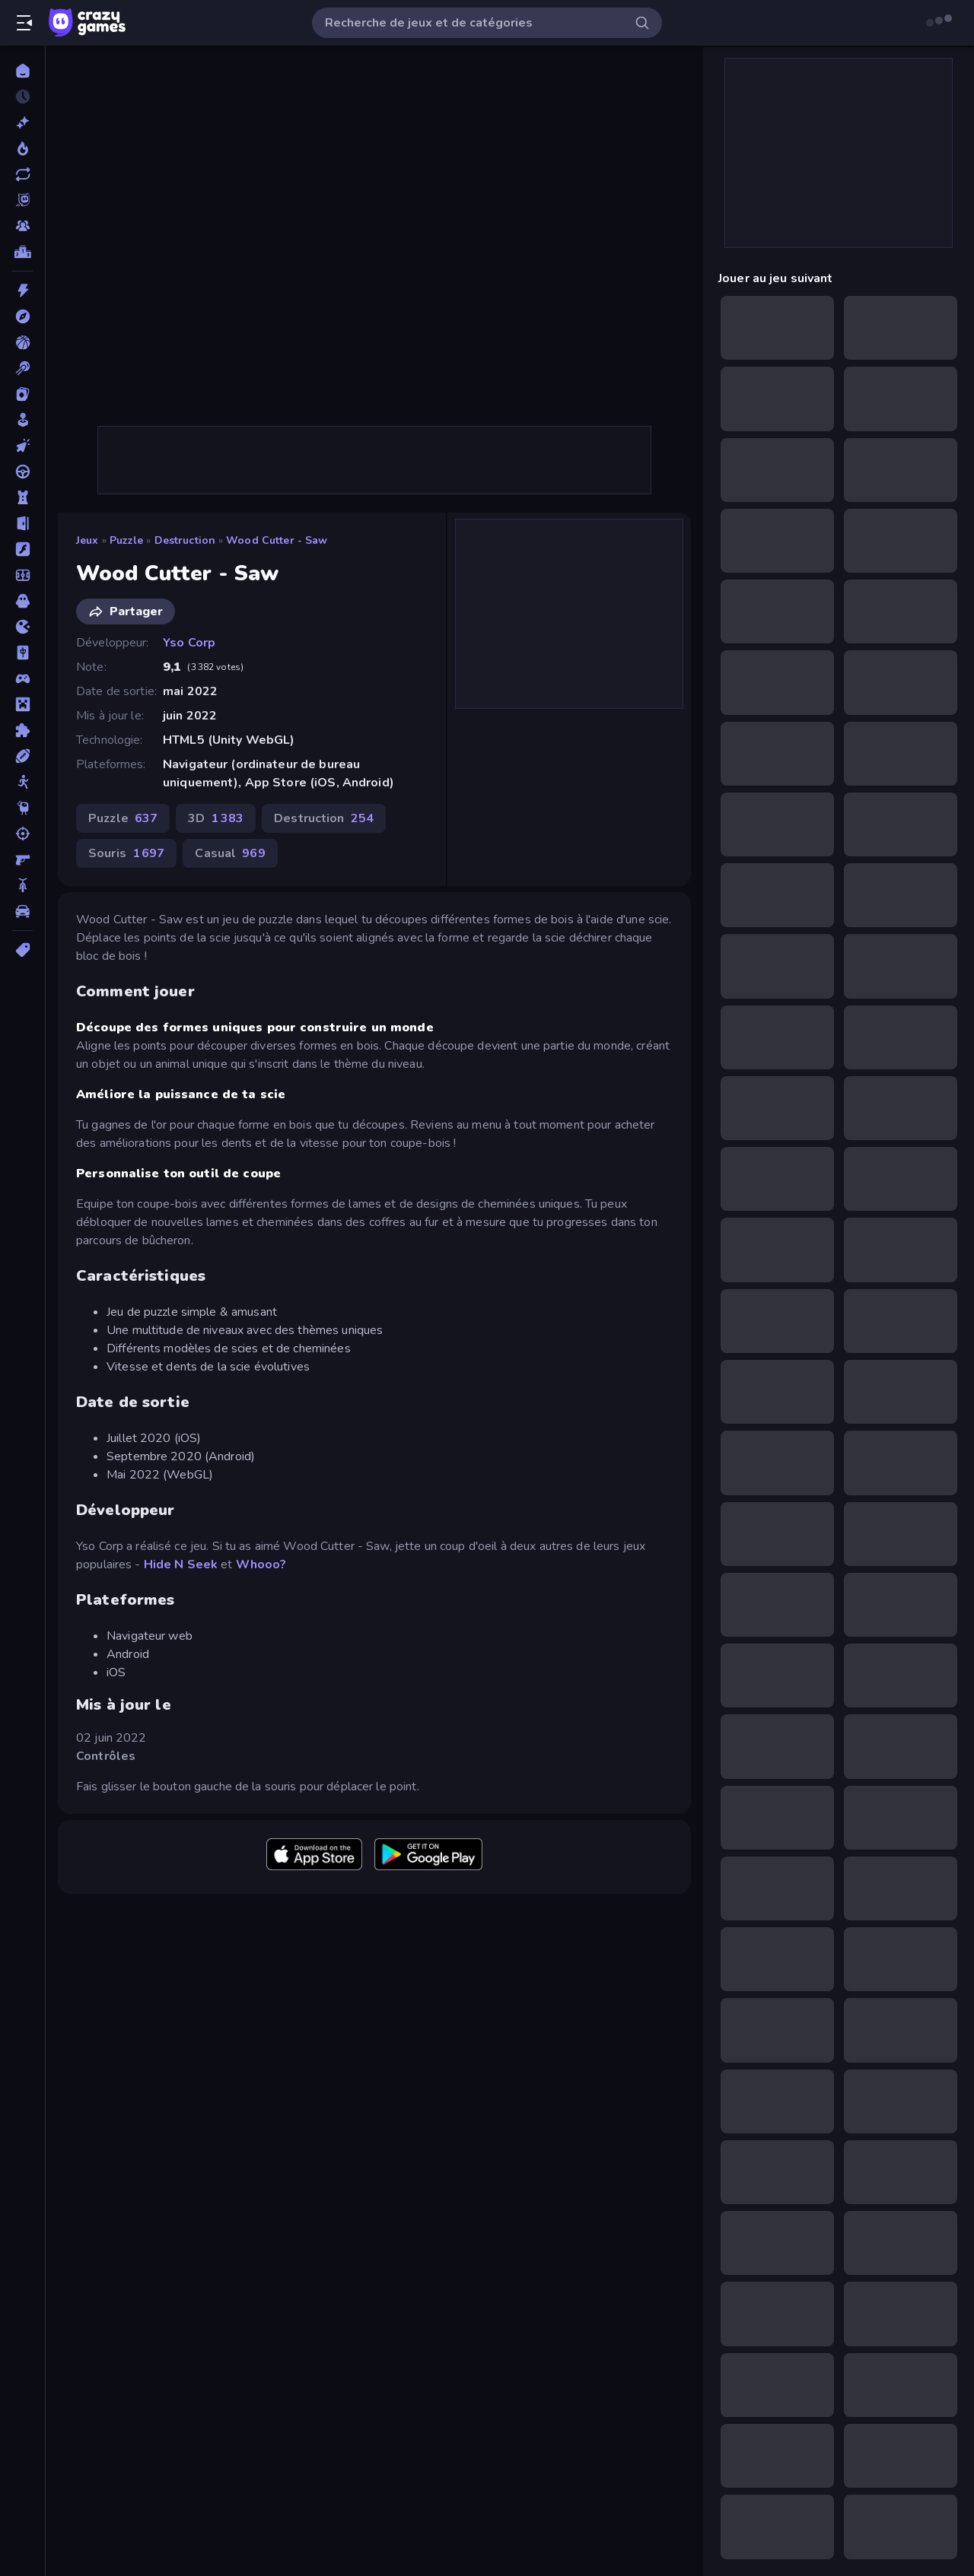 The height and width of the screenshot is (2576, 974). What do you see at coordinates (22, 782) in the screenshot?
I see `[Stickman]` at bounding box center [22, 782].